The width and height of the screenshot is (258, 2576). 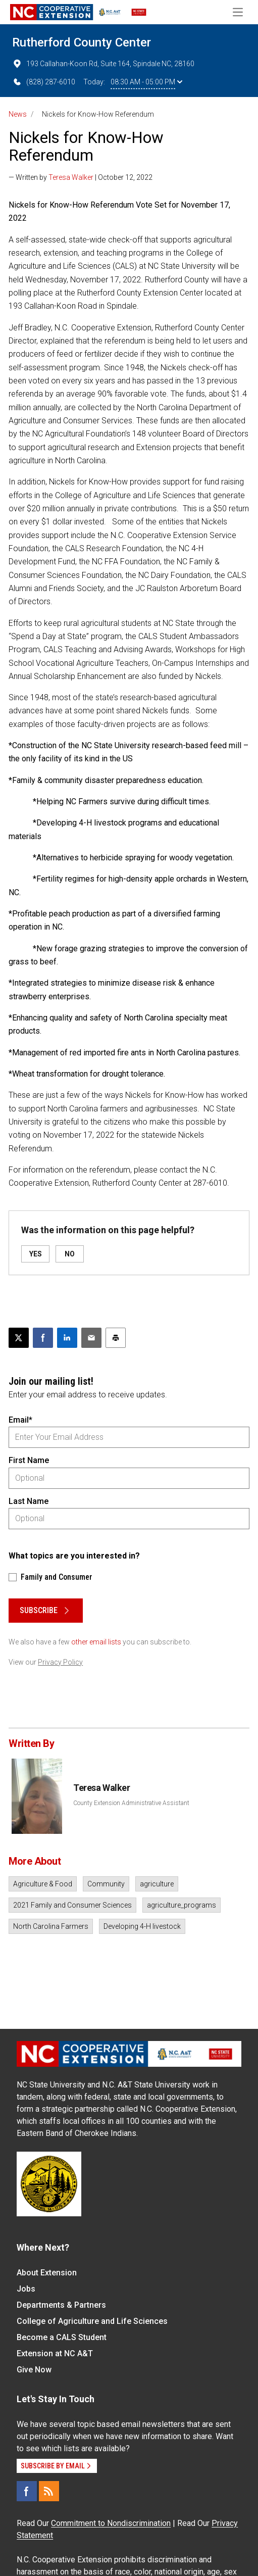 What do you see at coordinates (42, 1884) in the screenshot?
I see `Agriculture & Food` at bounding box center [42, 1884].